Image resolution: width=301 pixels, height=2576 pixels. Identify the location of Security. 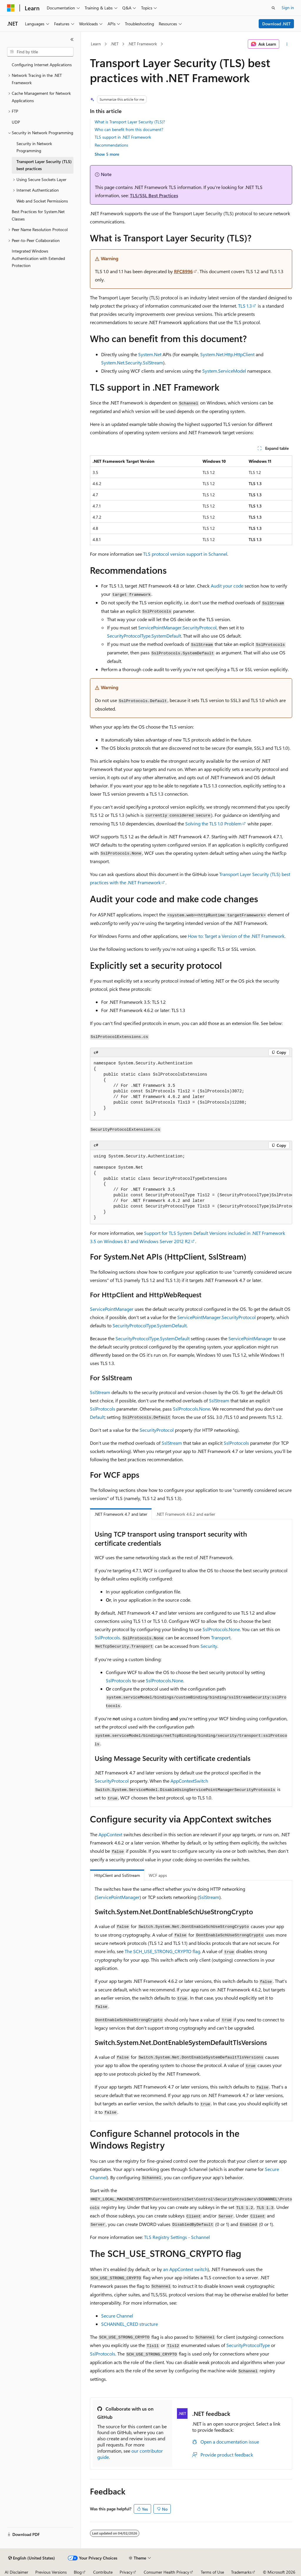
(208, 1646).